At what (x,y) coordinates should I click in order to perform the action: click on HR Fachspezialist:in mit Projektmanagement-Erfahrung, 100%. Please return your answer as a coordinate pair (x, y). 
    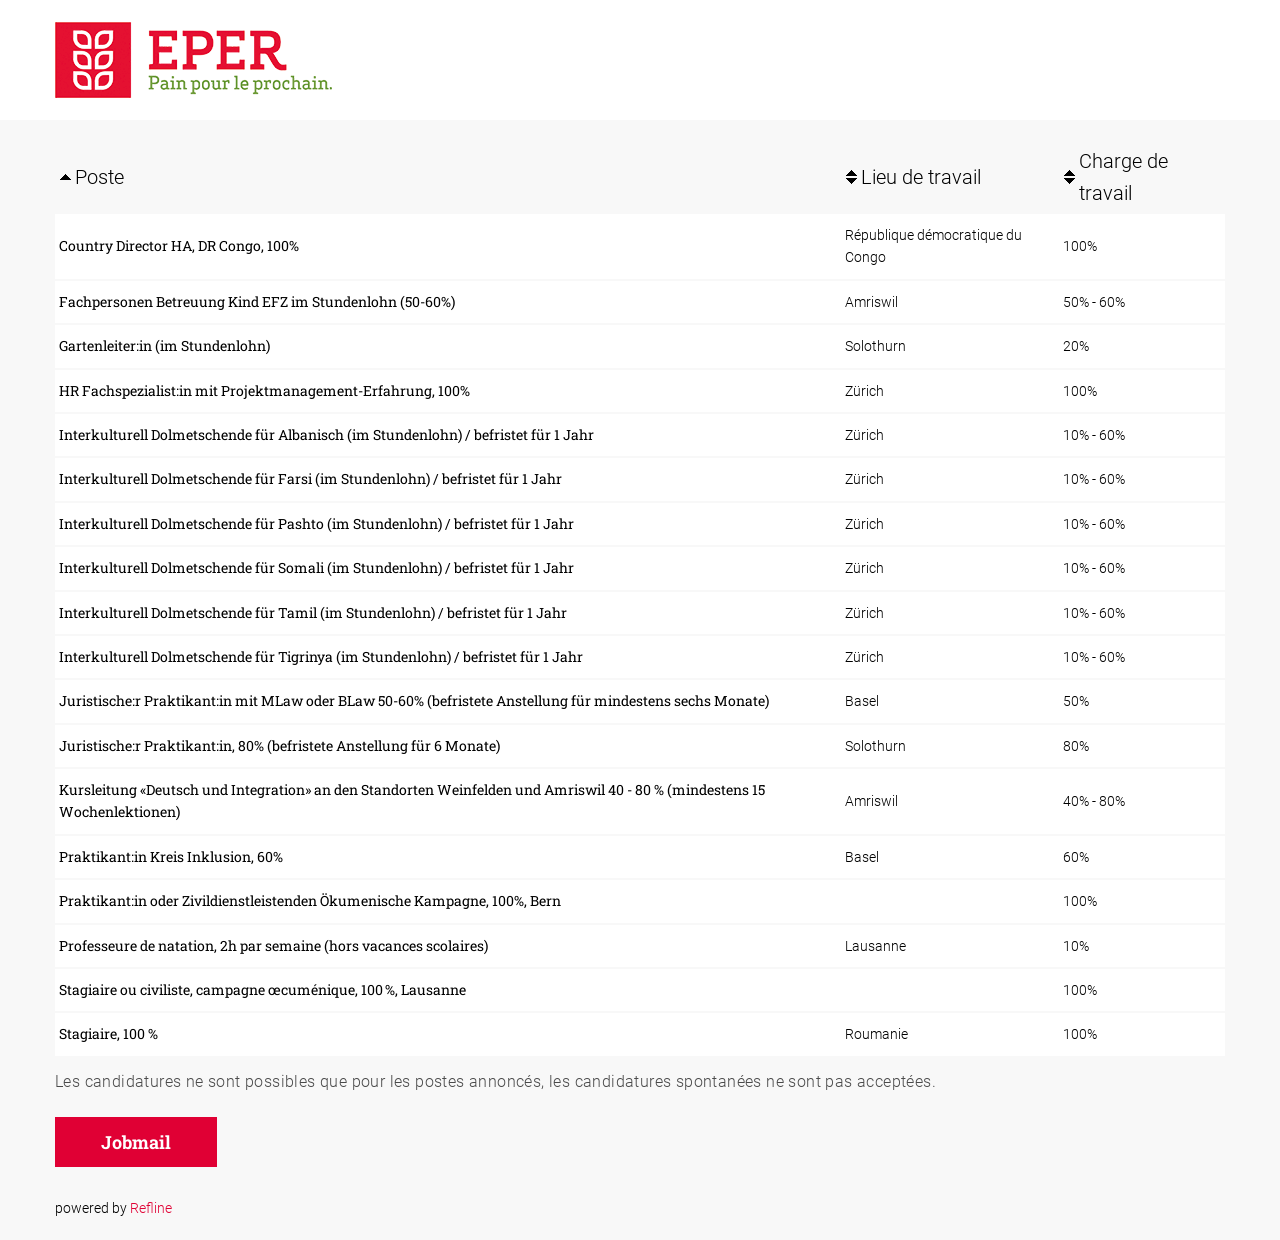
    Looking at the image, I should click on (264, 390).